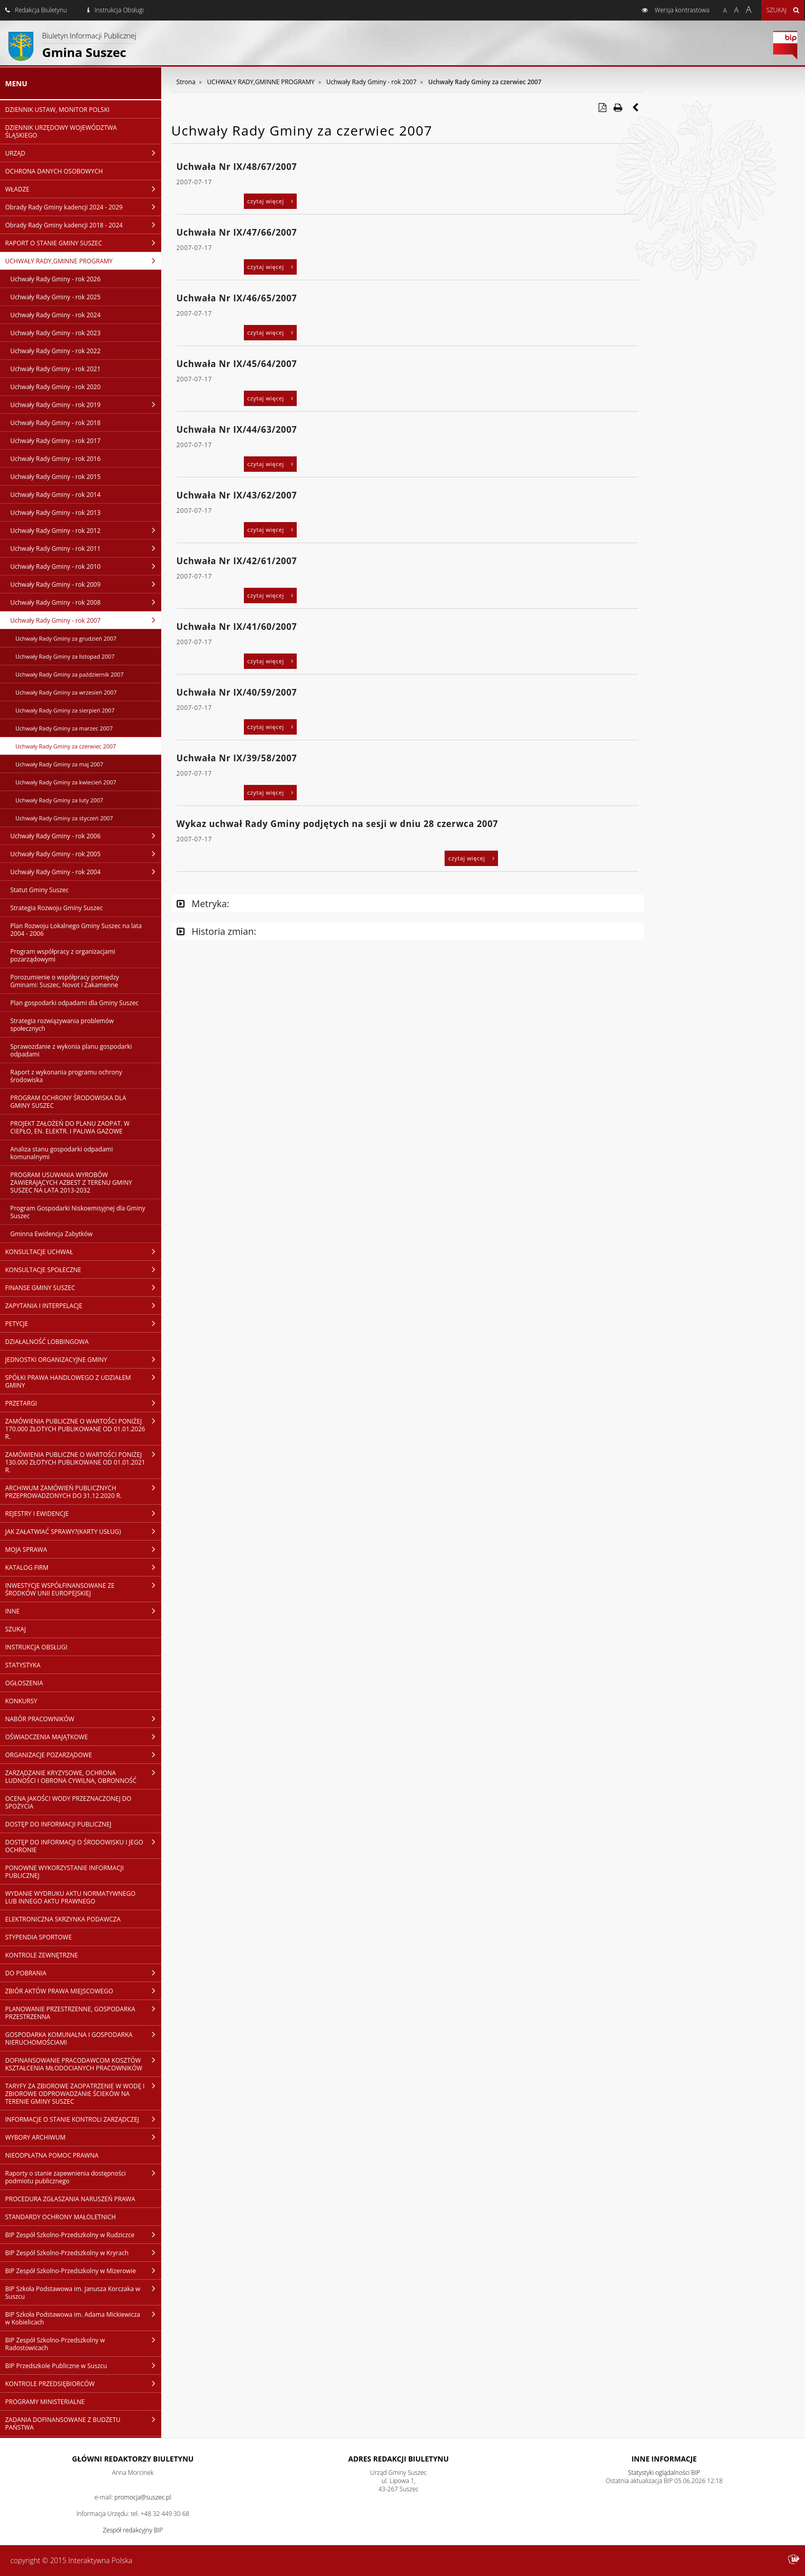 This screenshot has width=805, height=2576. I want to click on Uchwały Rady Gminy - rok 2006, so click(85, 835).